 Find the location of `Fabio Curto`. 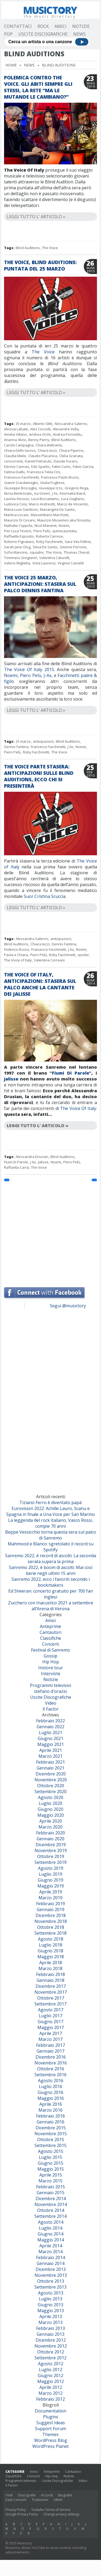

Fabio Curto is located at coordinates (61, 466).